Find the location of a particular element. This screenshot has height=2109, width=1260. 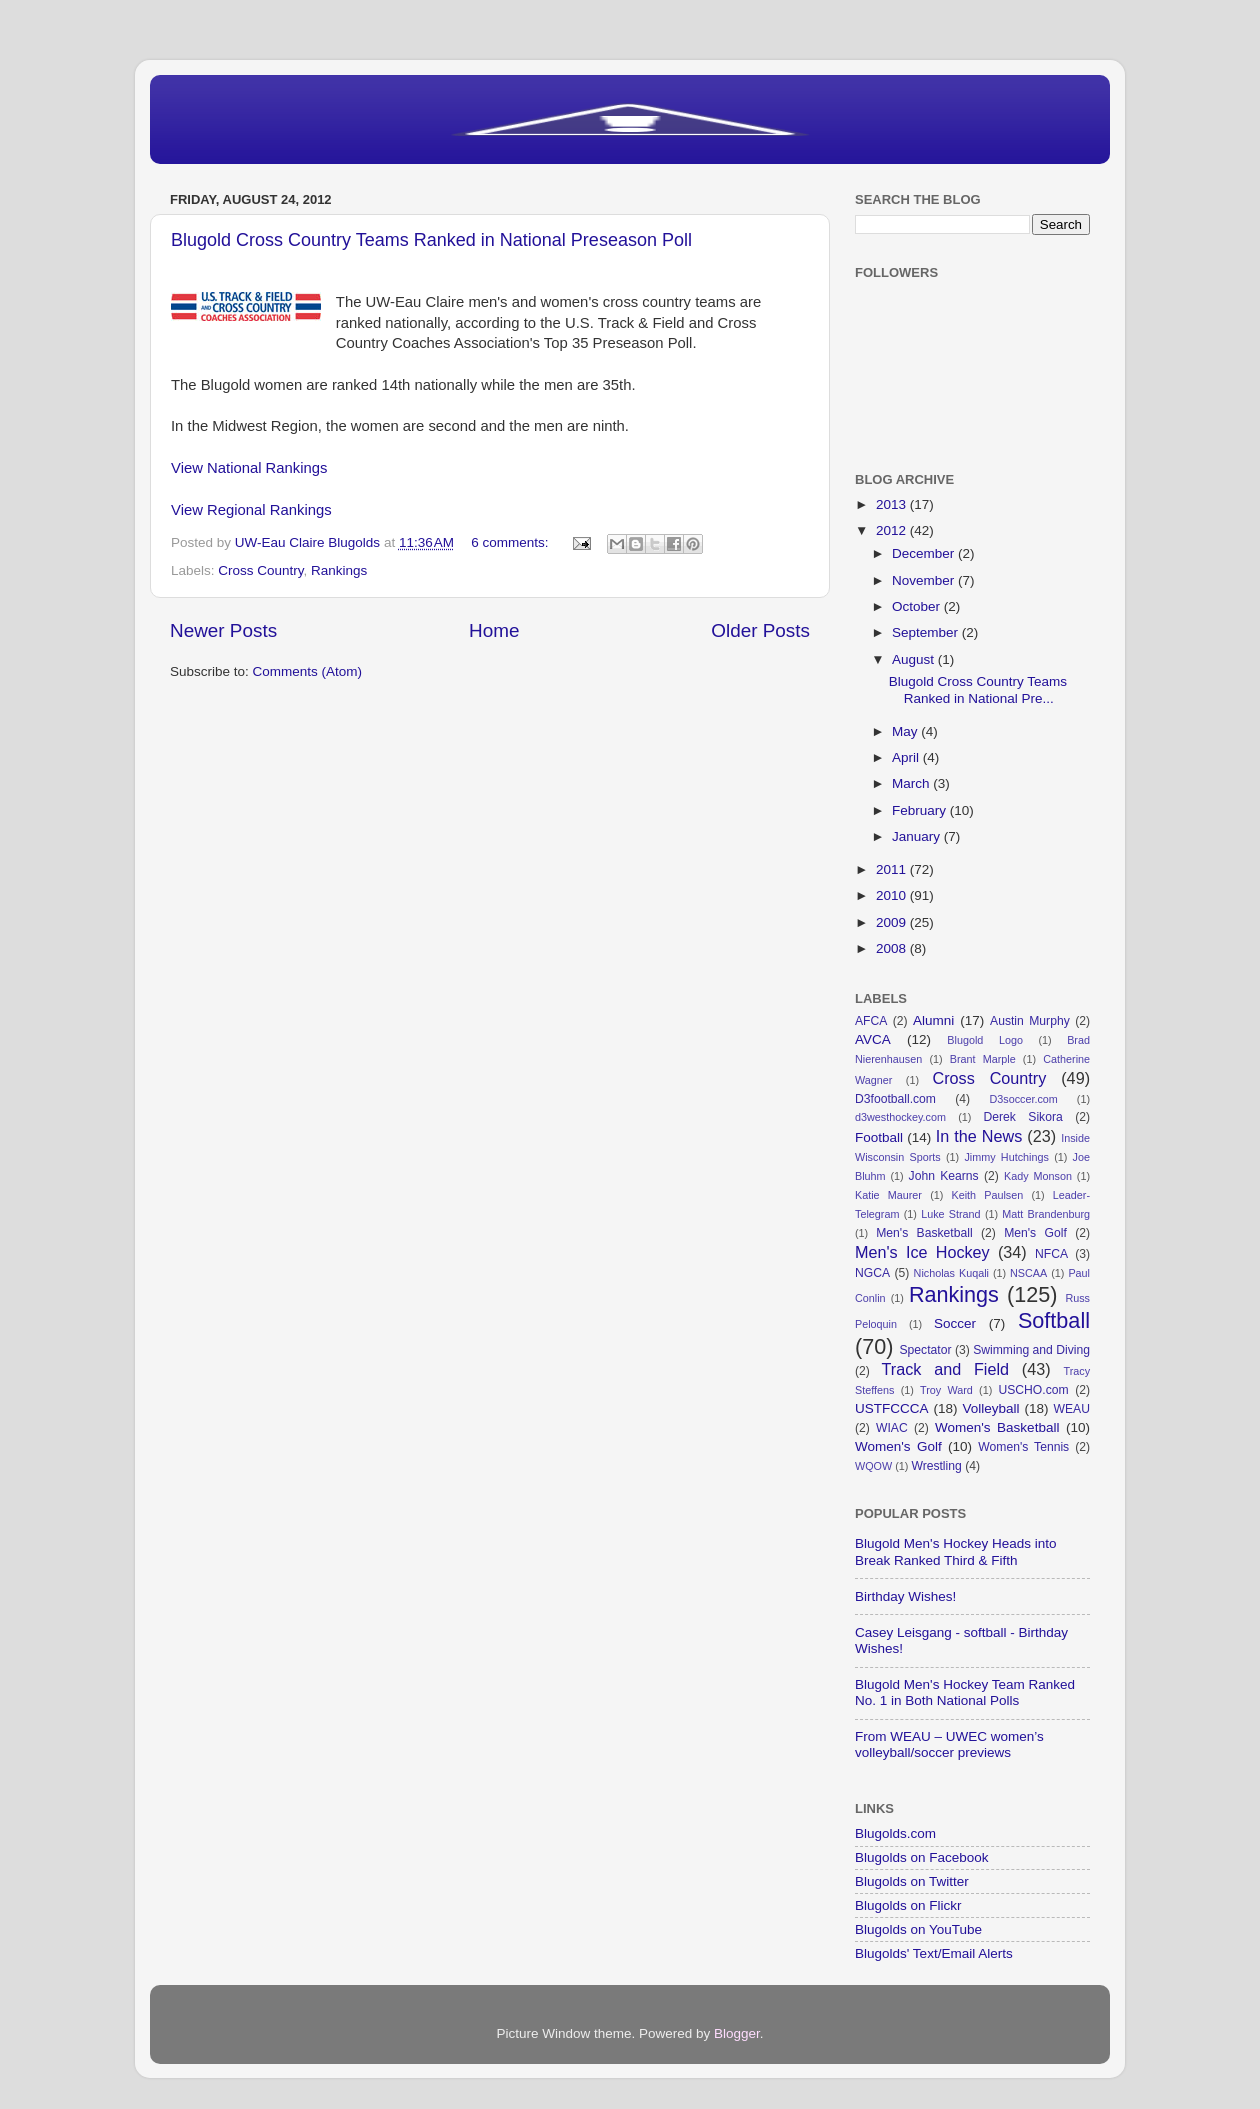

2011 is located at coordinates (893, 869).